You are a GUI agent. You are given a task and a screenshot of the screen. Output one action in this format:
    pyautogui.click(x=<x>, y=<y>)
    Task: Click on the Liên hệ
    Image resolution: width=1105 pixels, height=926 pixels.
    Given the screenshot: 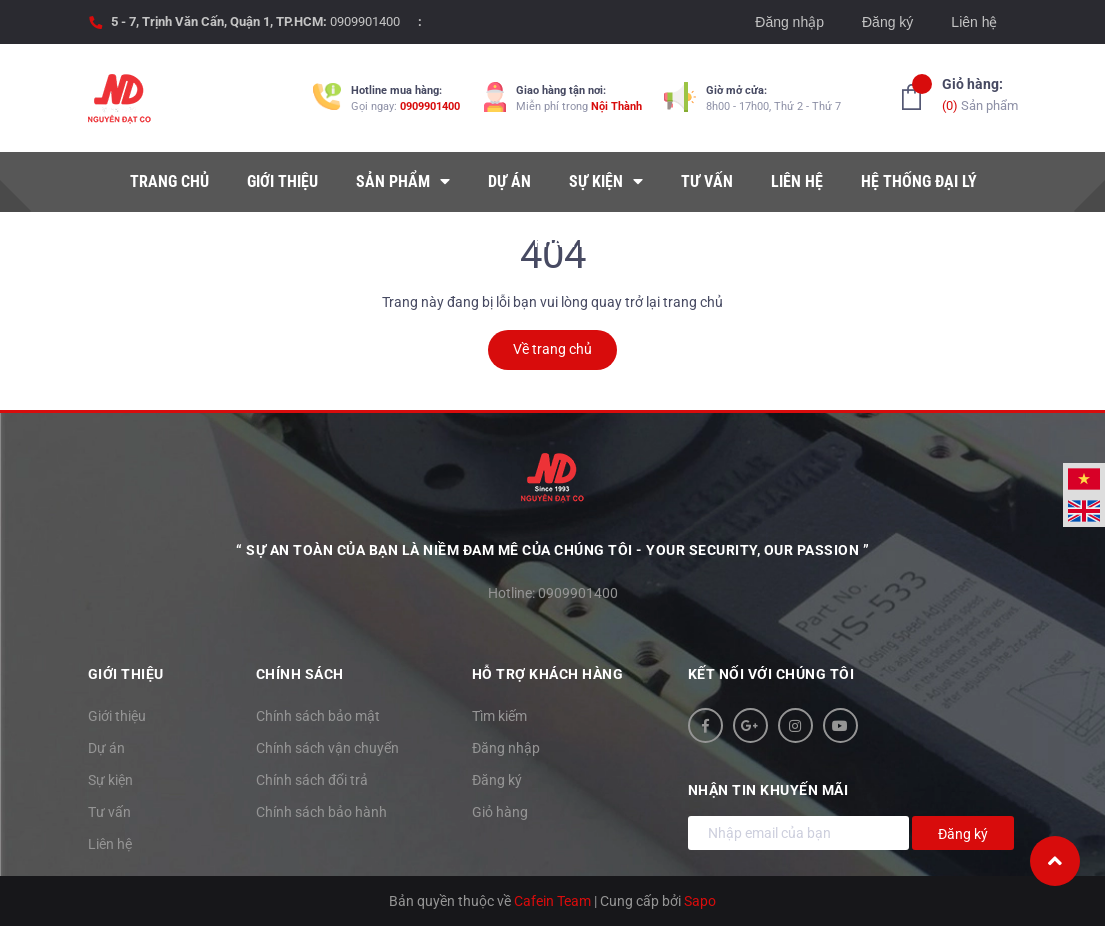 What is the action you would take?
    pyautogui.click(x=974, y=22)
    